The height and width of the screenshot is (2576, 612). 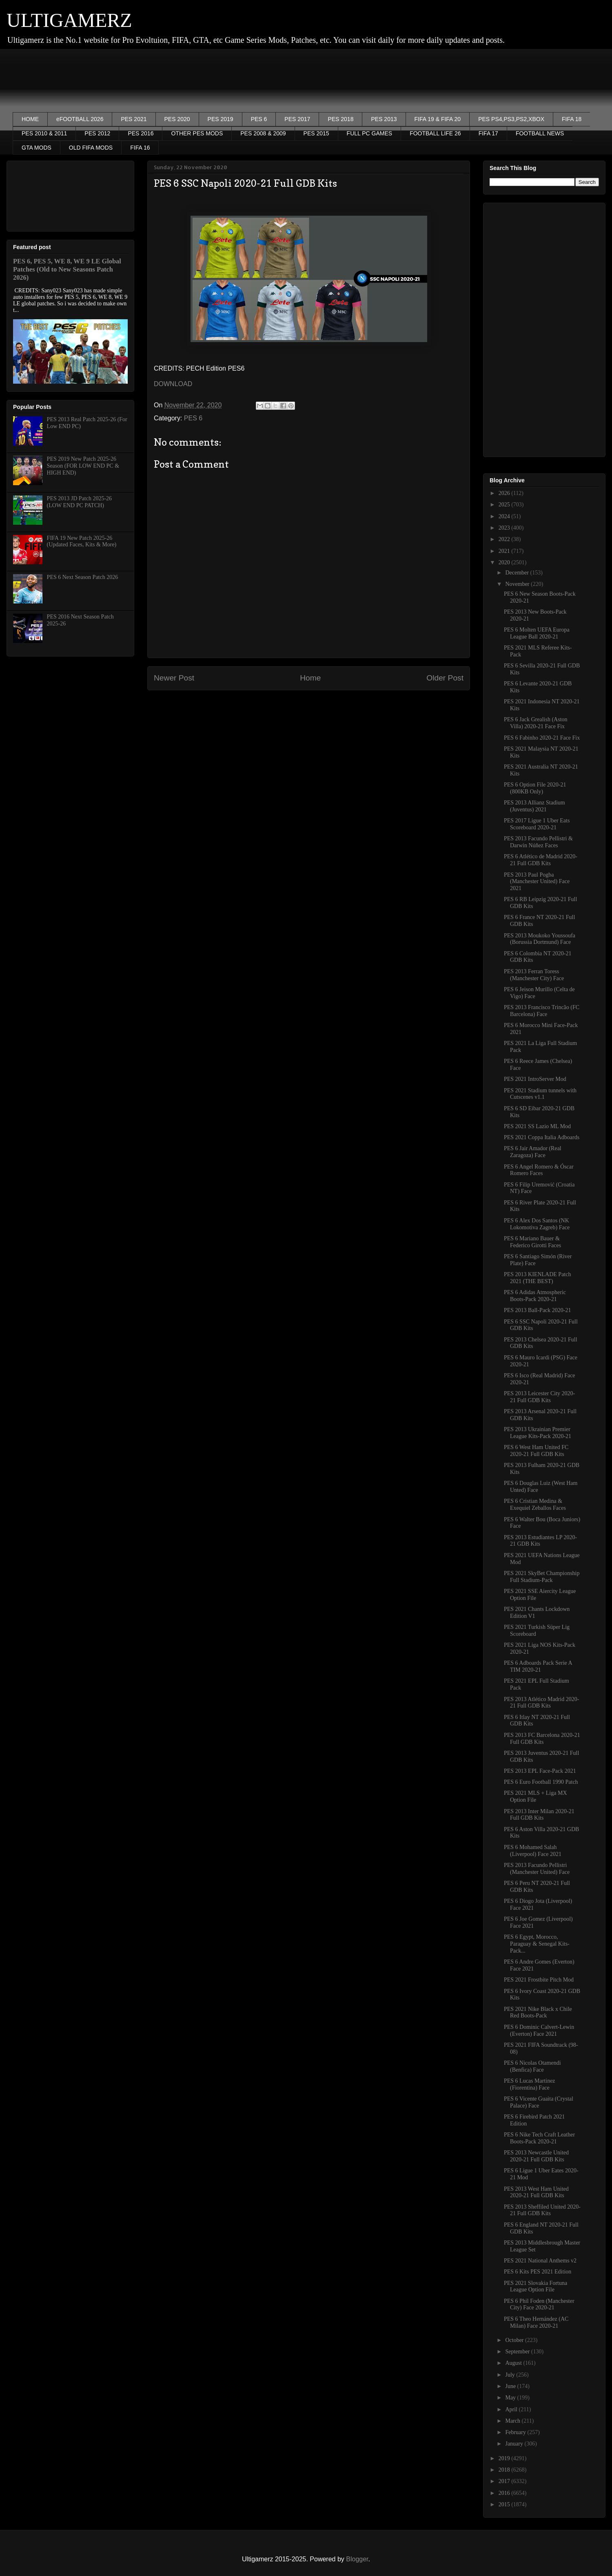 What do you see at coordinates (514, 2363) in the screenshot?
I see `August` at bounding box center [514, 2363].